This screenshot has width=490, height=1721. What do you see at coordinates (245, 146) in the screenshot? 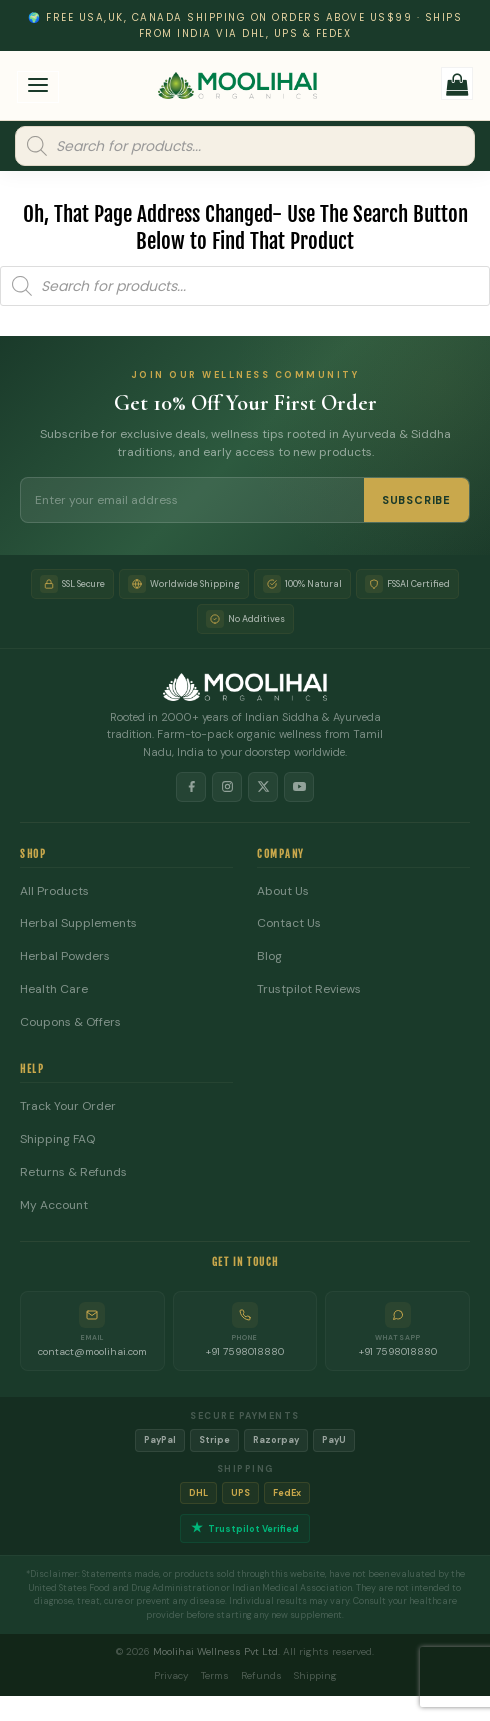
I see `[Open search in the mobile overlay]` at bounding box center [245, 146].